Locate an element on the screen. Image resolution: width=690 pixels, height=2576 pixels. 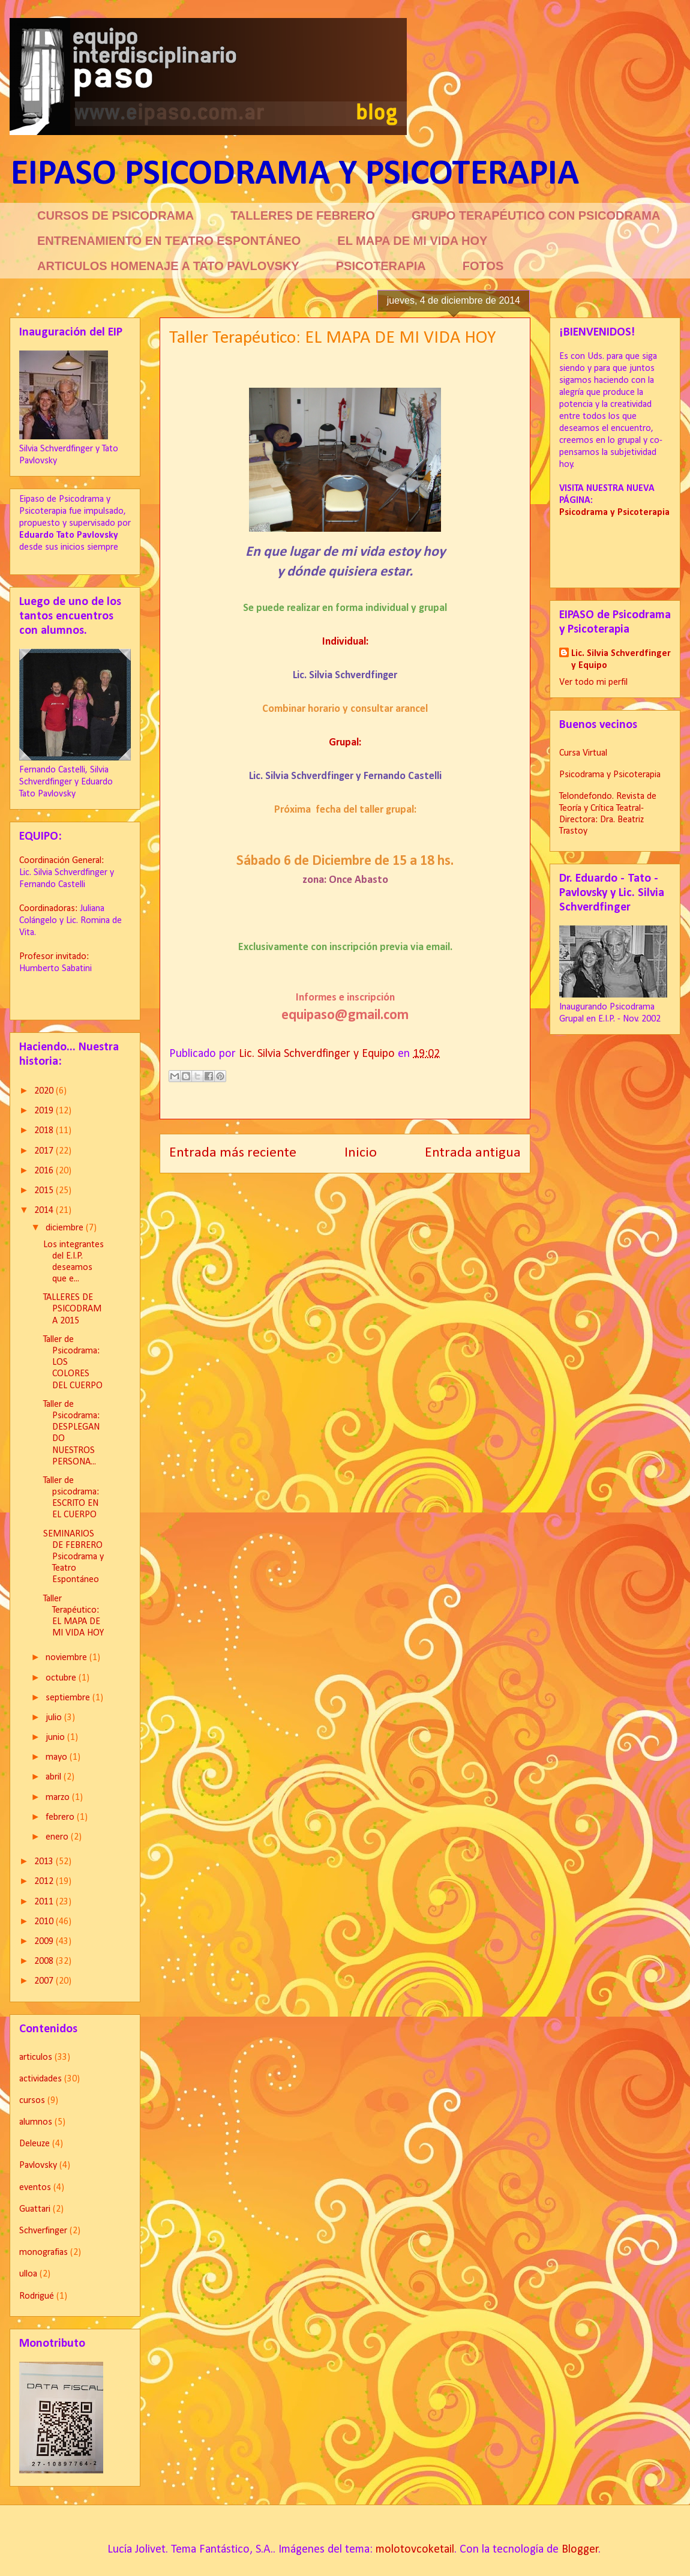
Entrada más reciente is located at coordinates (232, 1153).